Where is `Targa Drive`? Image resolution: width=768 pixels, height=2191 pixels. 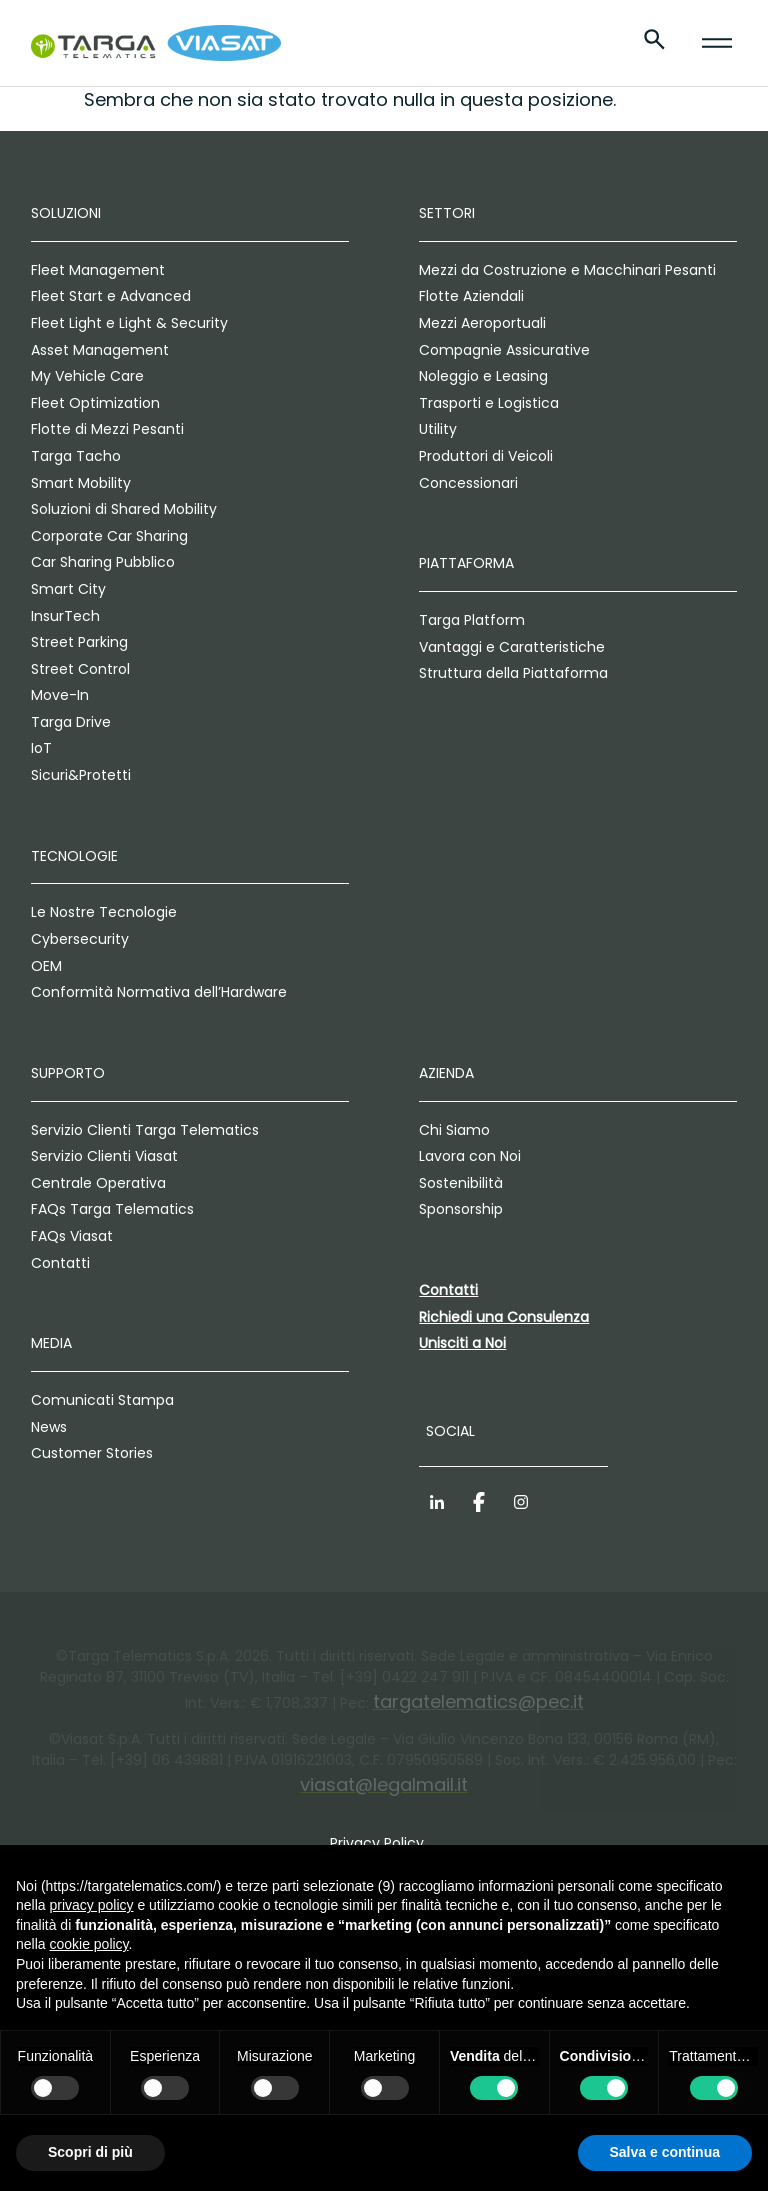
Targa Drive is located at coordinates (71, 722).